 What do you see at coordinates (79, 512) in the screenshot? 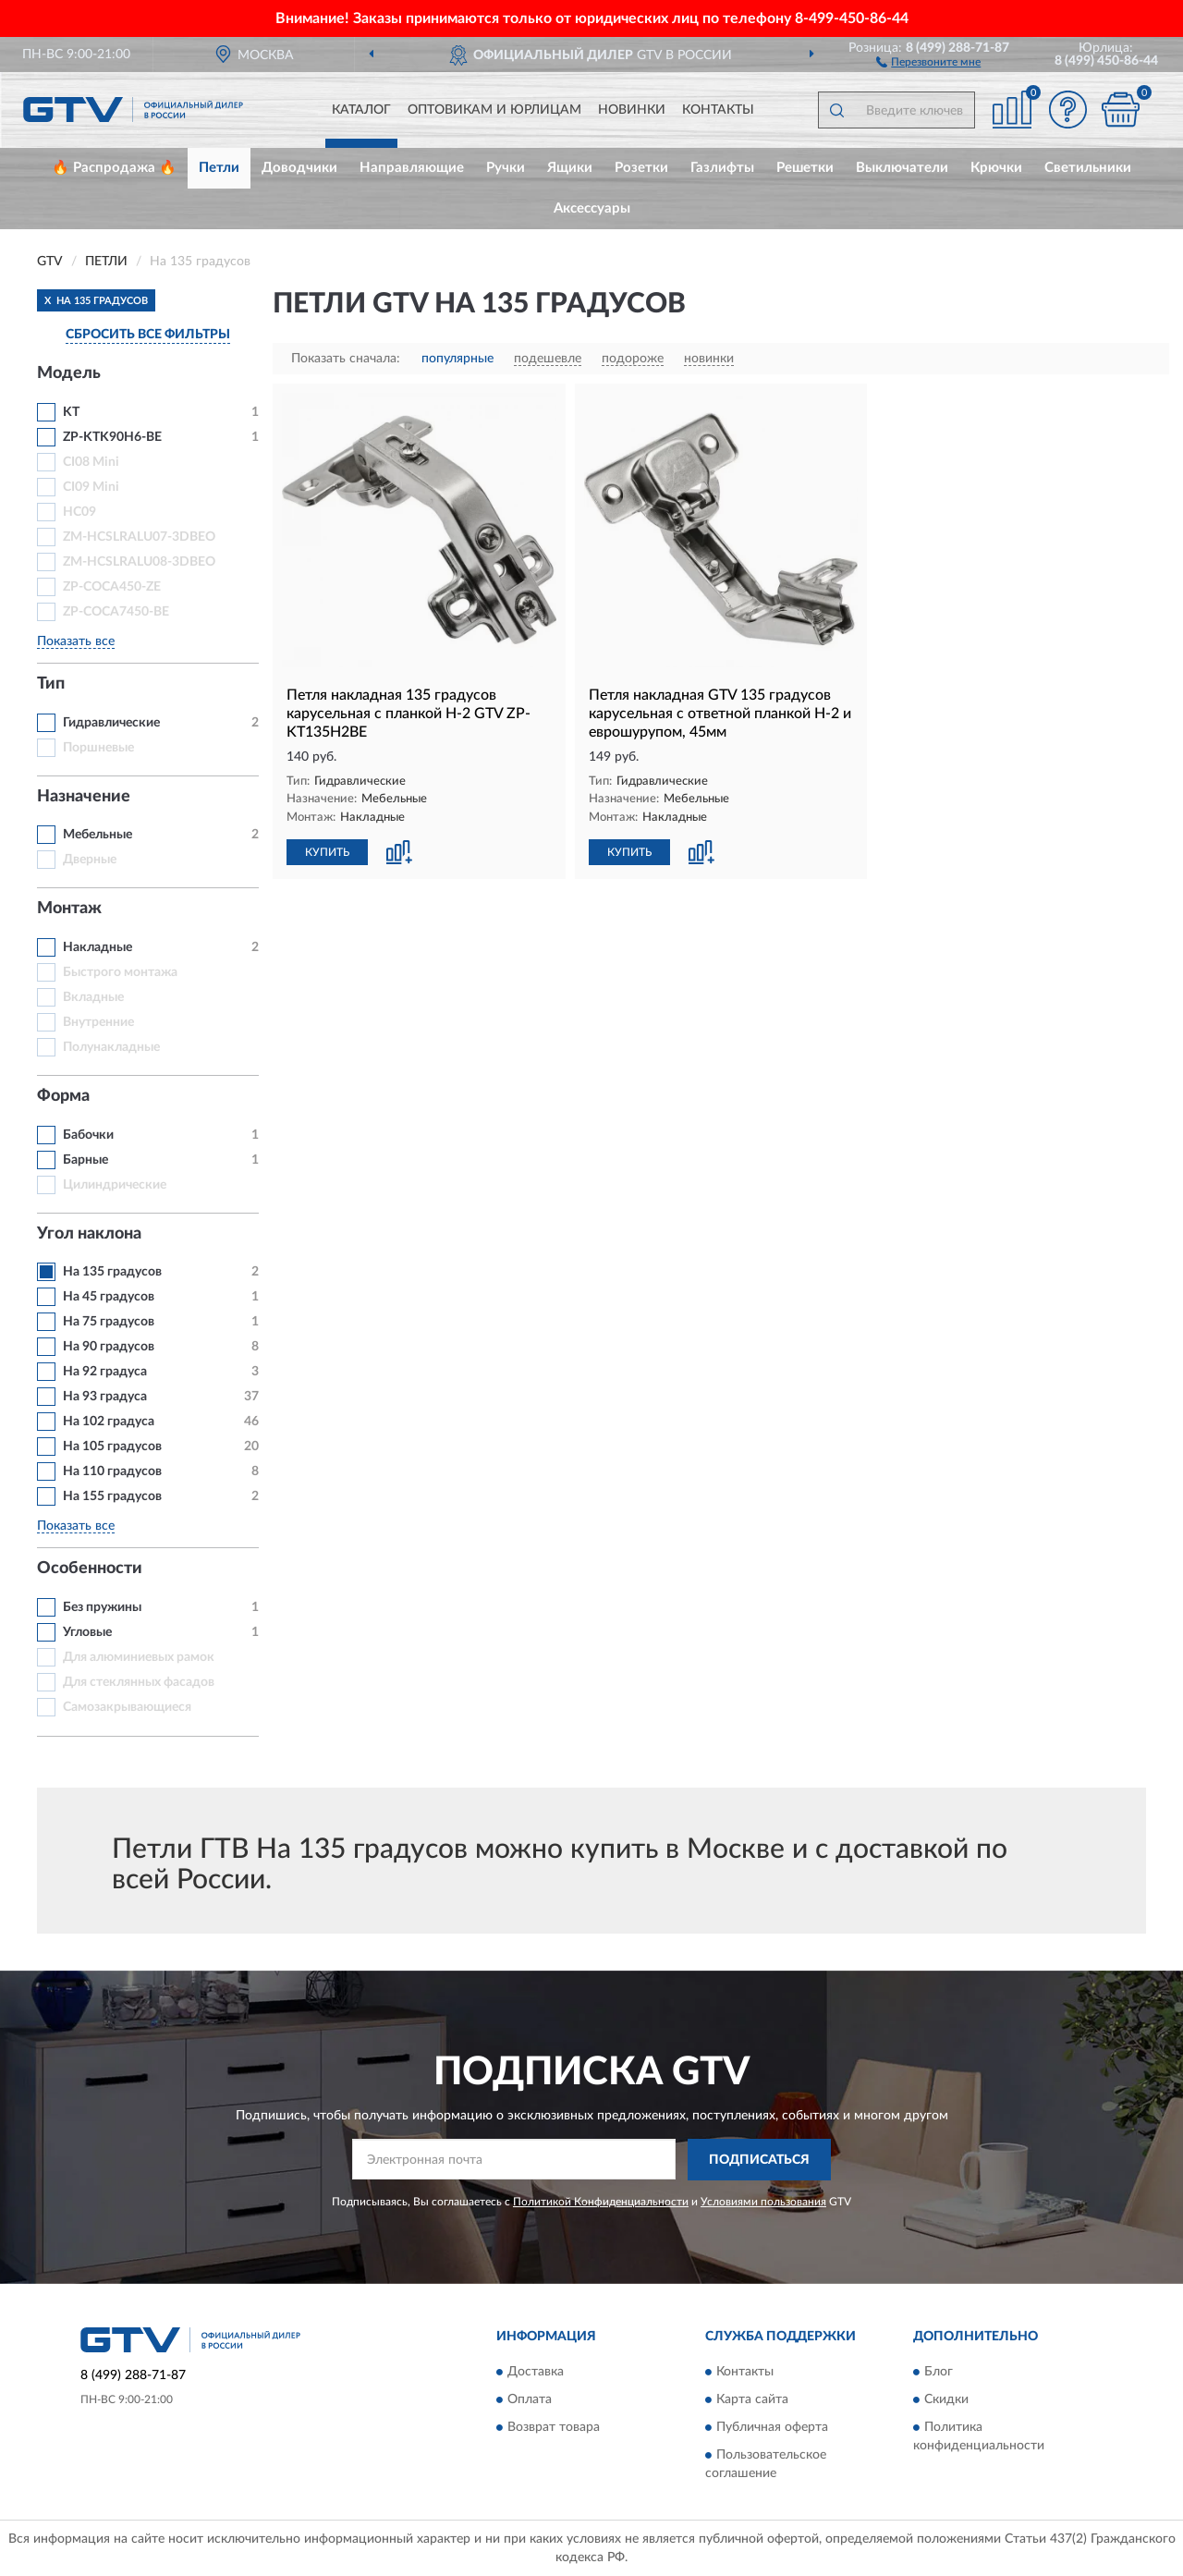
I see `HC09` at bounding box center [79, 512].